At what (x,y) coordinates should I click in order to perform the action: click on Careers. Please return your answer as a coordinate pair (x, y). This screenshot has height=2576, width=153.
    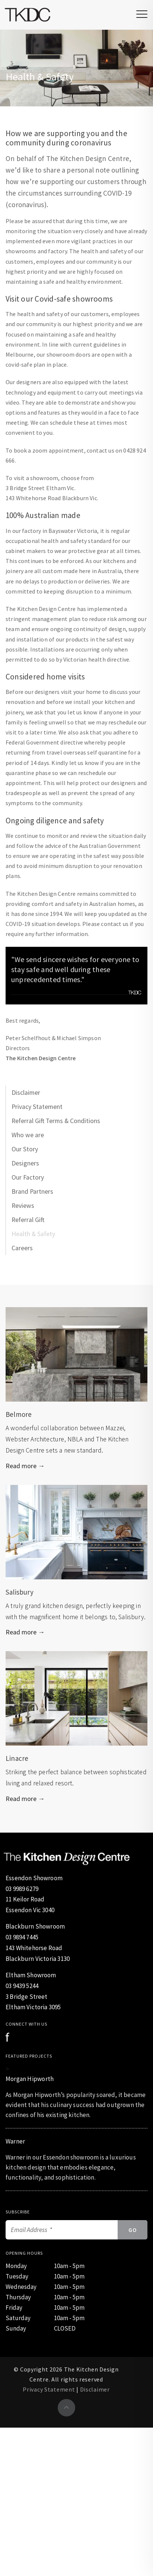
    Looking at the image, I should click on (22, 1248).